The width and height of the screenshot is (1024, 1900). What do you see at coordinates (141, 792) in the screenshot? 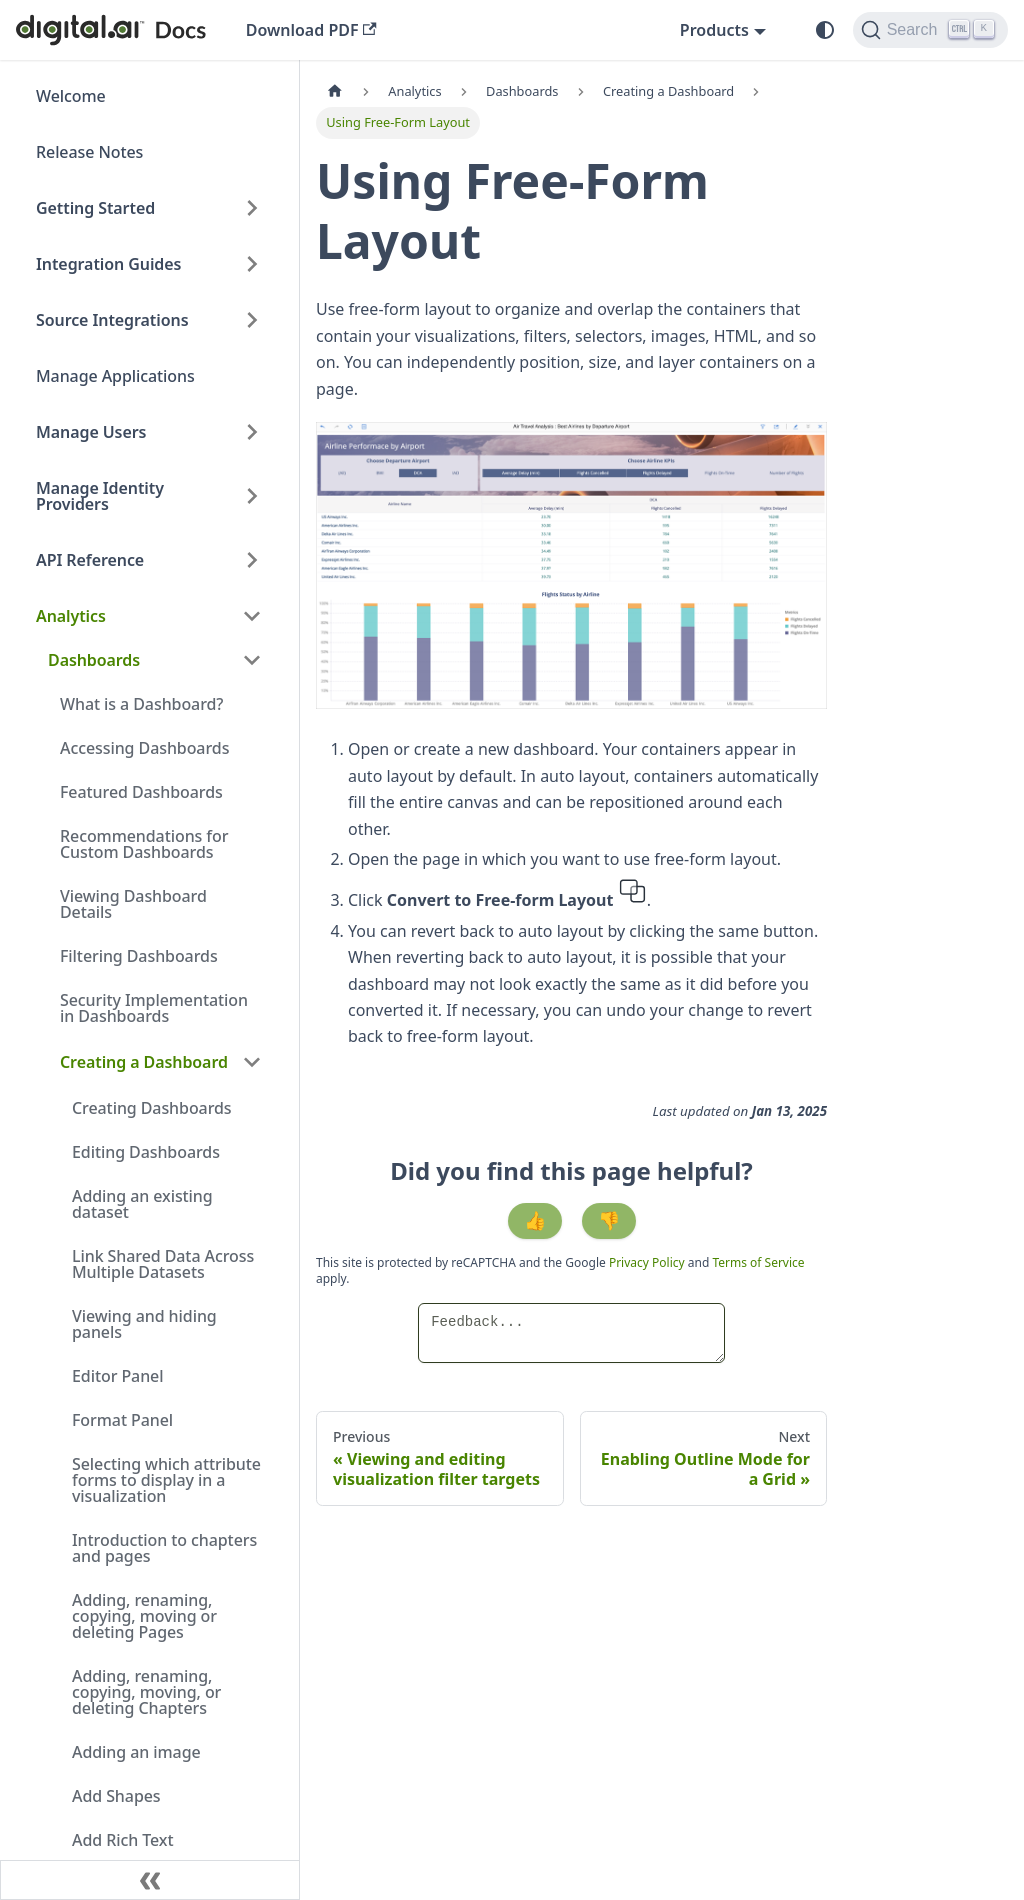
I see `Featured Dashboards` at bounding box center [141, 792].